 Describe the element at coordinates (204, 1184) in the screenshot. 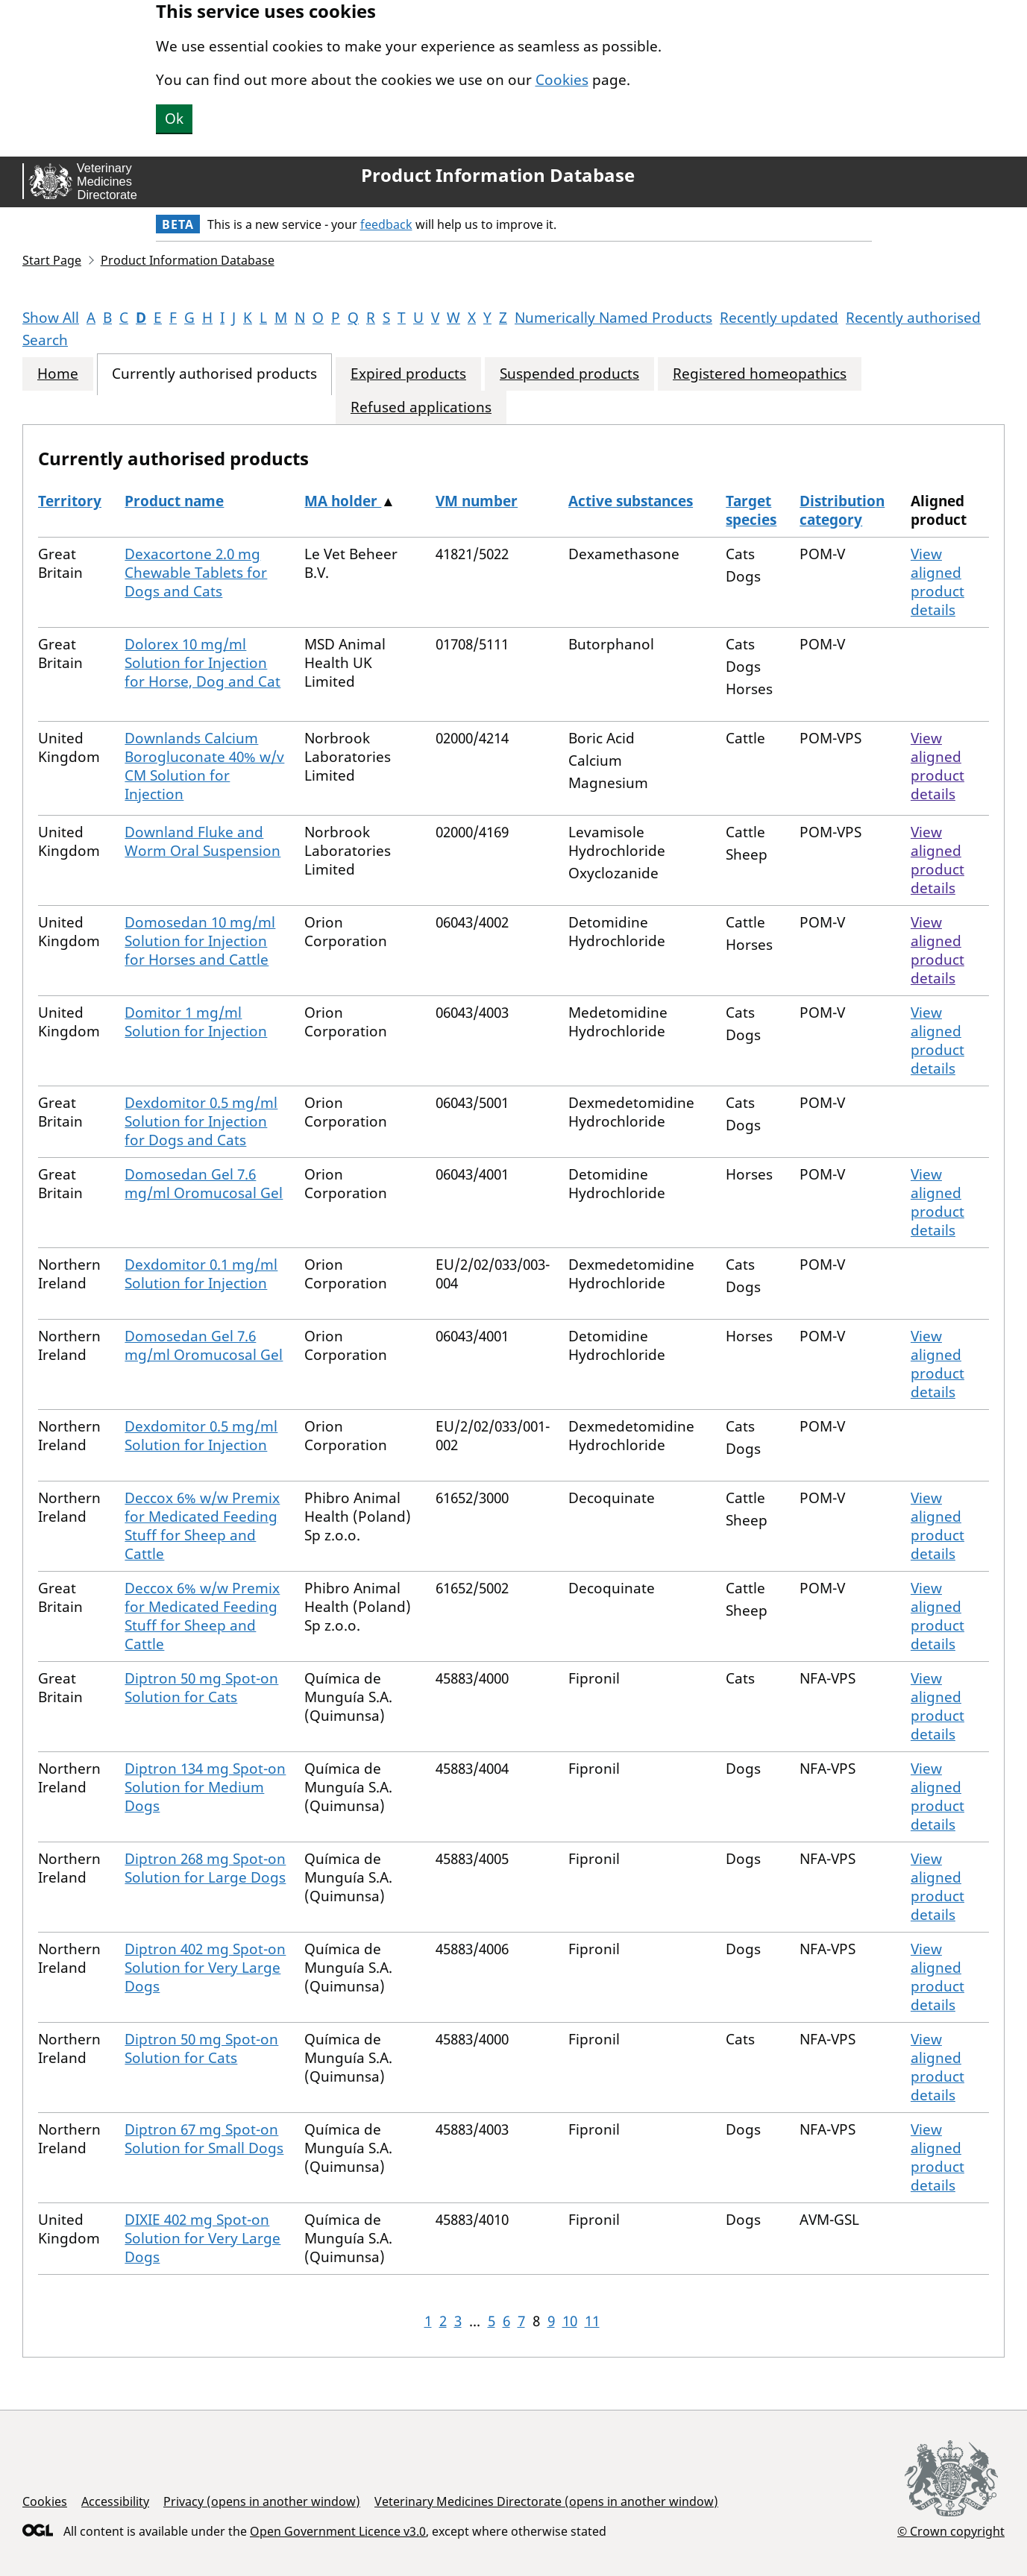

I see `Domosedan Gel 7.6 mg/ml Oromucosal Gel` at that location.